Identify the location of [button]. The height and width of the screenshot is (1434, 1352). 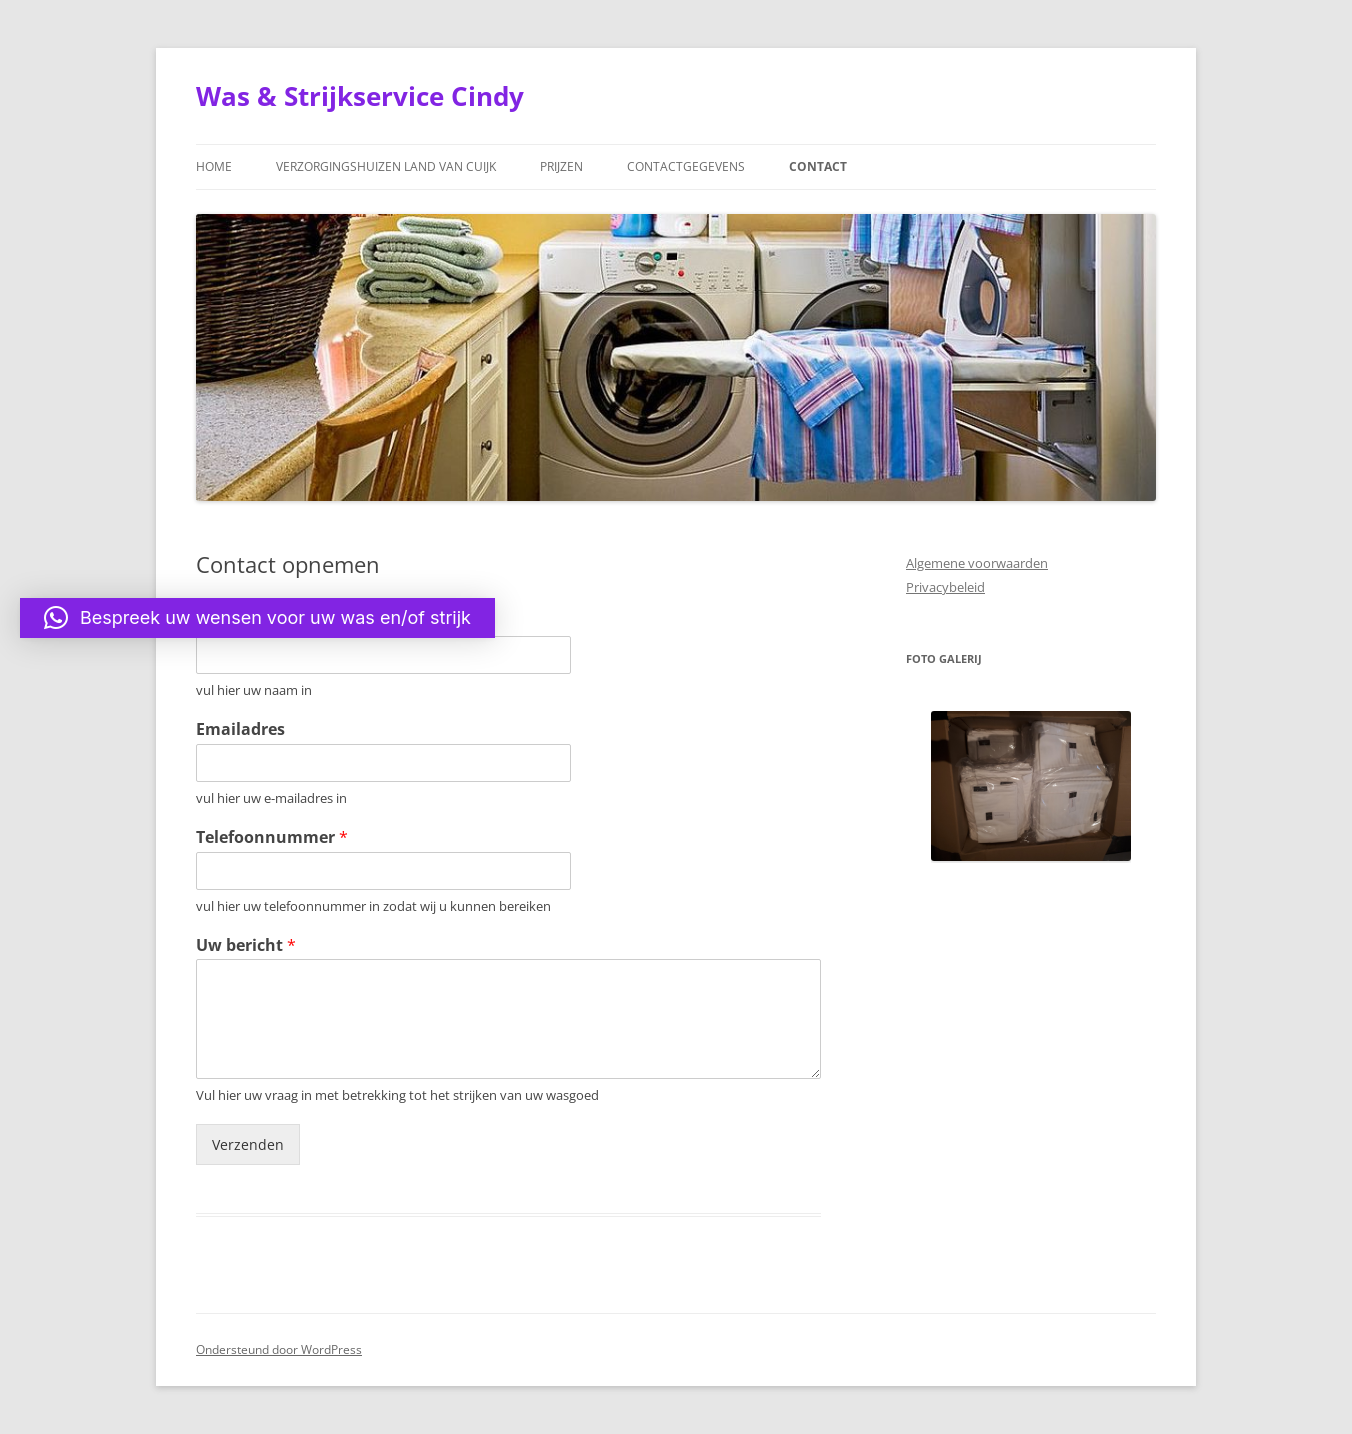
(257, 618).